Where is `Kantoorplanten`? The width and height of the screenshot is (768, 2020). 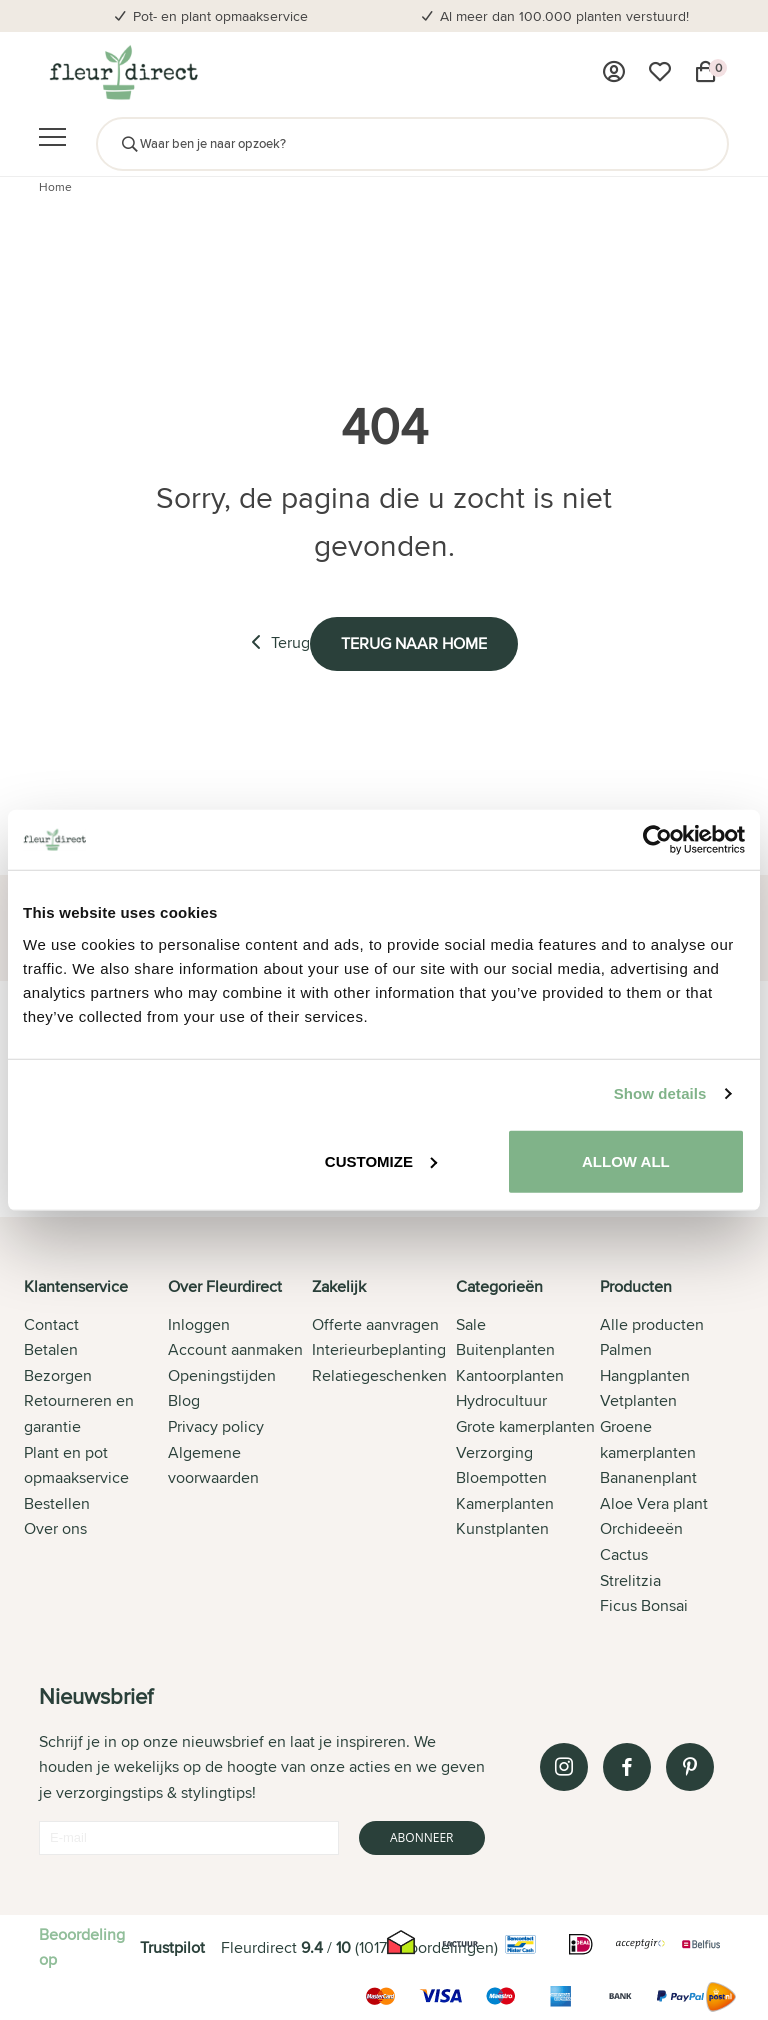
Kantoorplanten is located at coordinates (510, 1375).